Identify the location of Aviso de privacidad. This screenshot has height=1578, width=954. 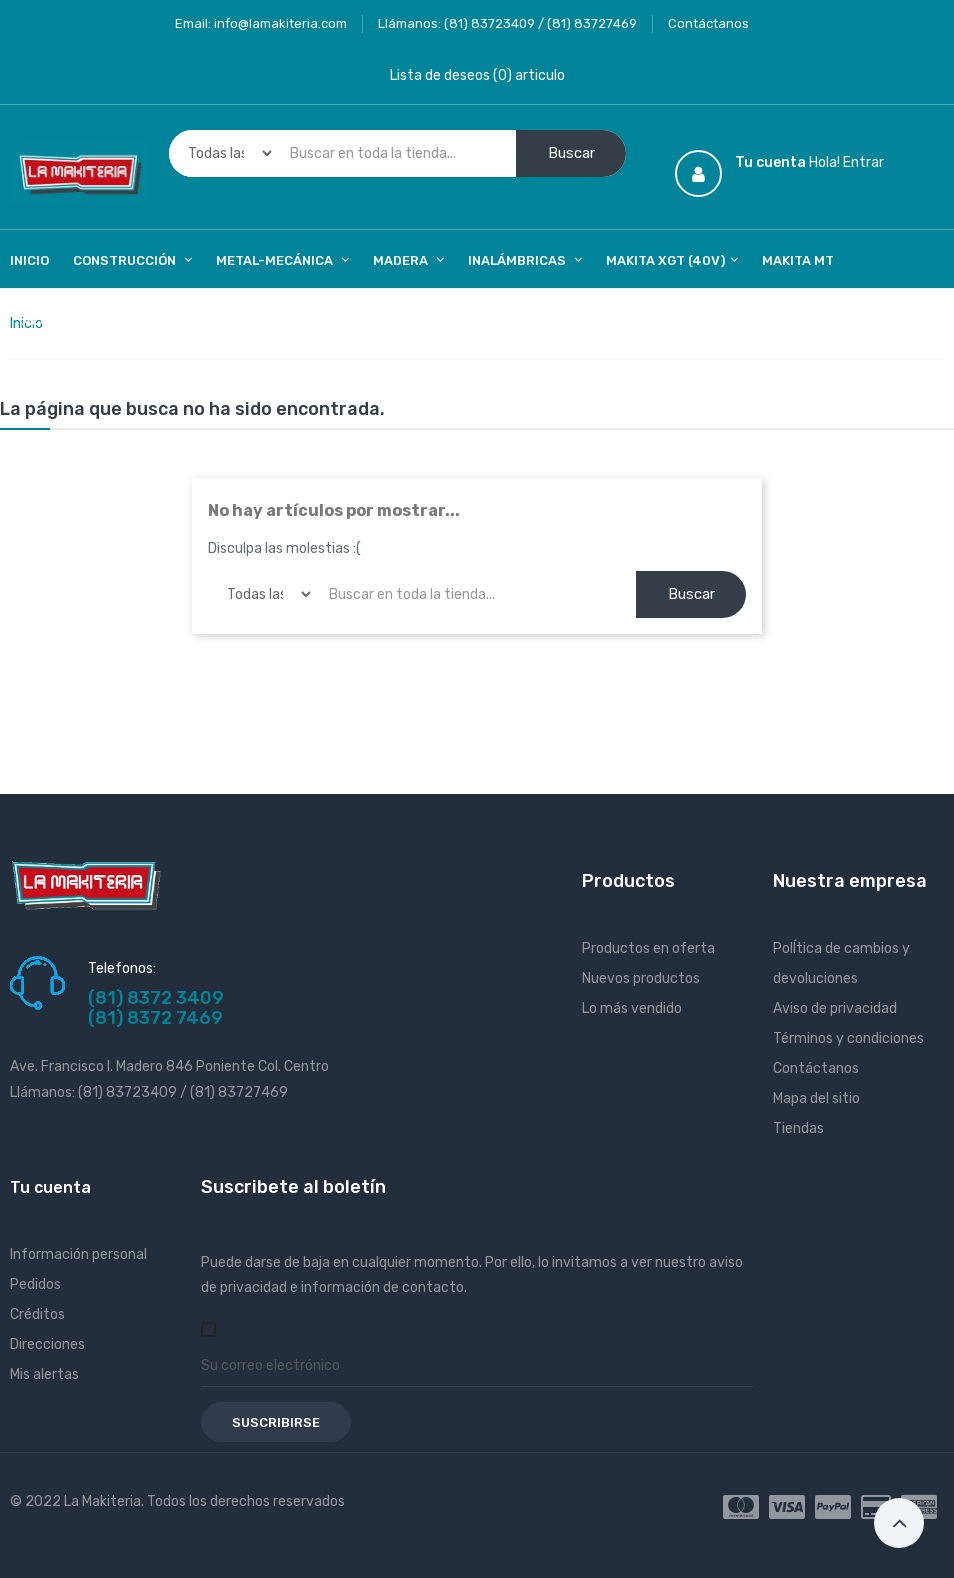
(835, 1008).